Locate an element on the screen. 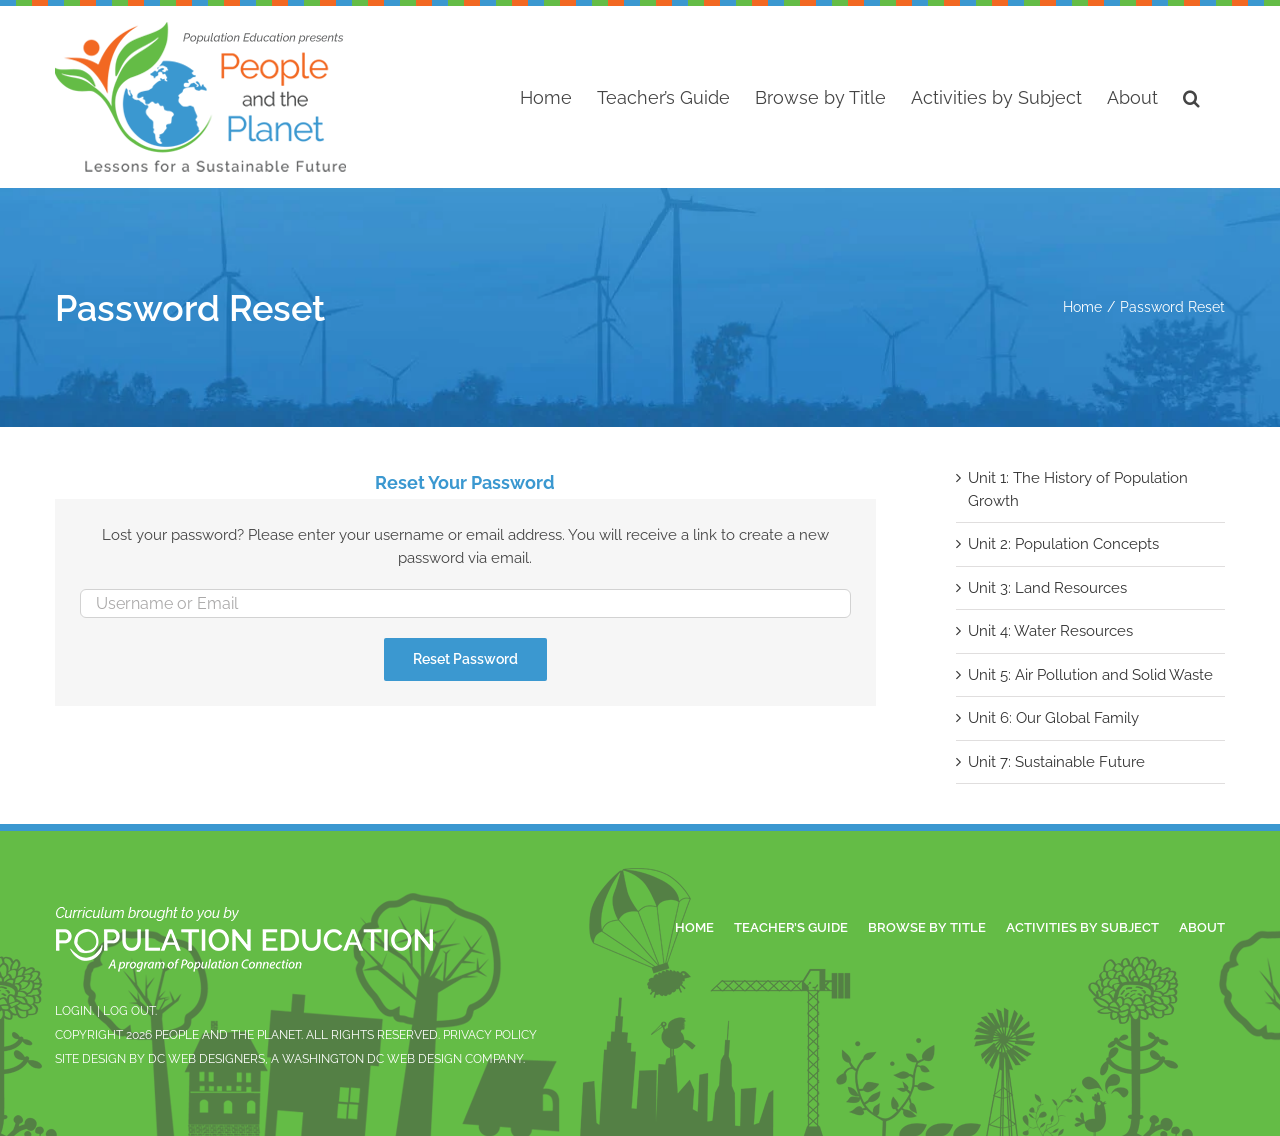  About is located at coordinates (1202, 927).